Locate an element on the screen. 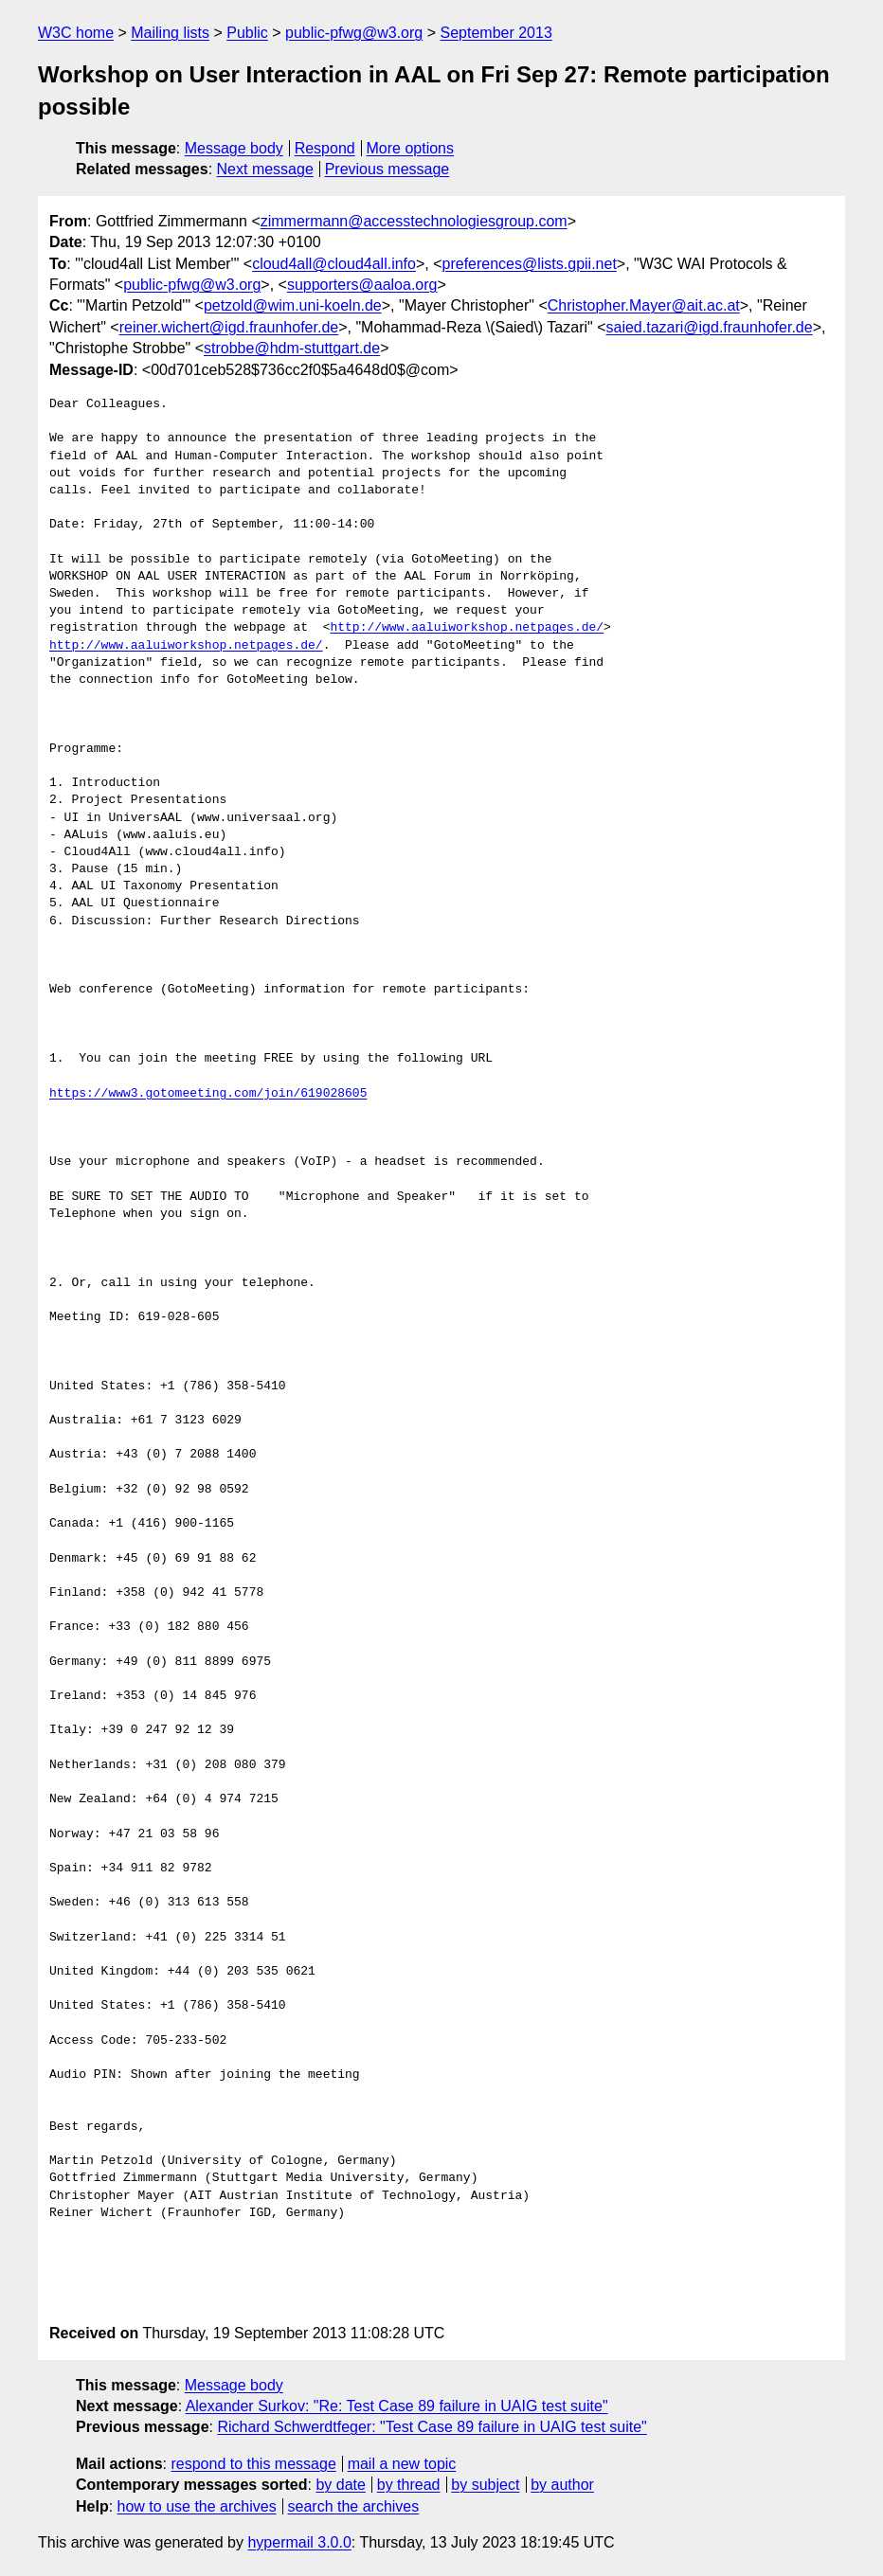  Richard Schwerdtfeger: "Test Case 89 failure in UAIG test suite" is located at coordinates (431, 2427).